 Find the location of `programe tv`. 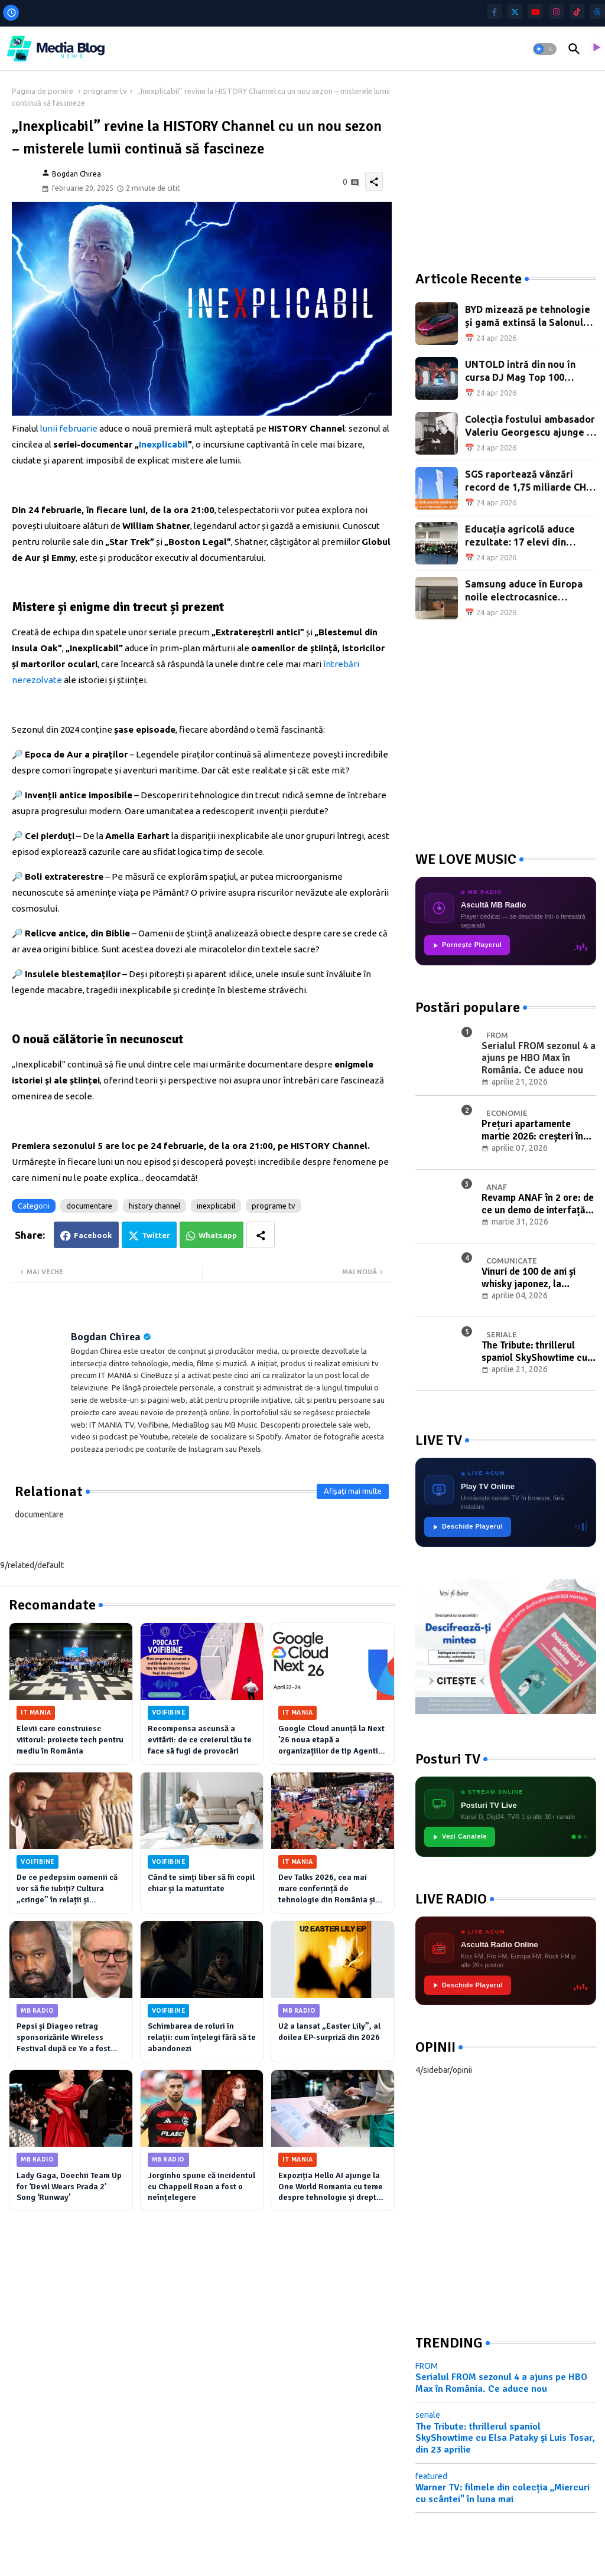

programe tv is located at coordinates (105, 91).